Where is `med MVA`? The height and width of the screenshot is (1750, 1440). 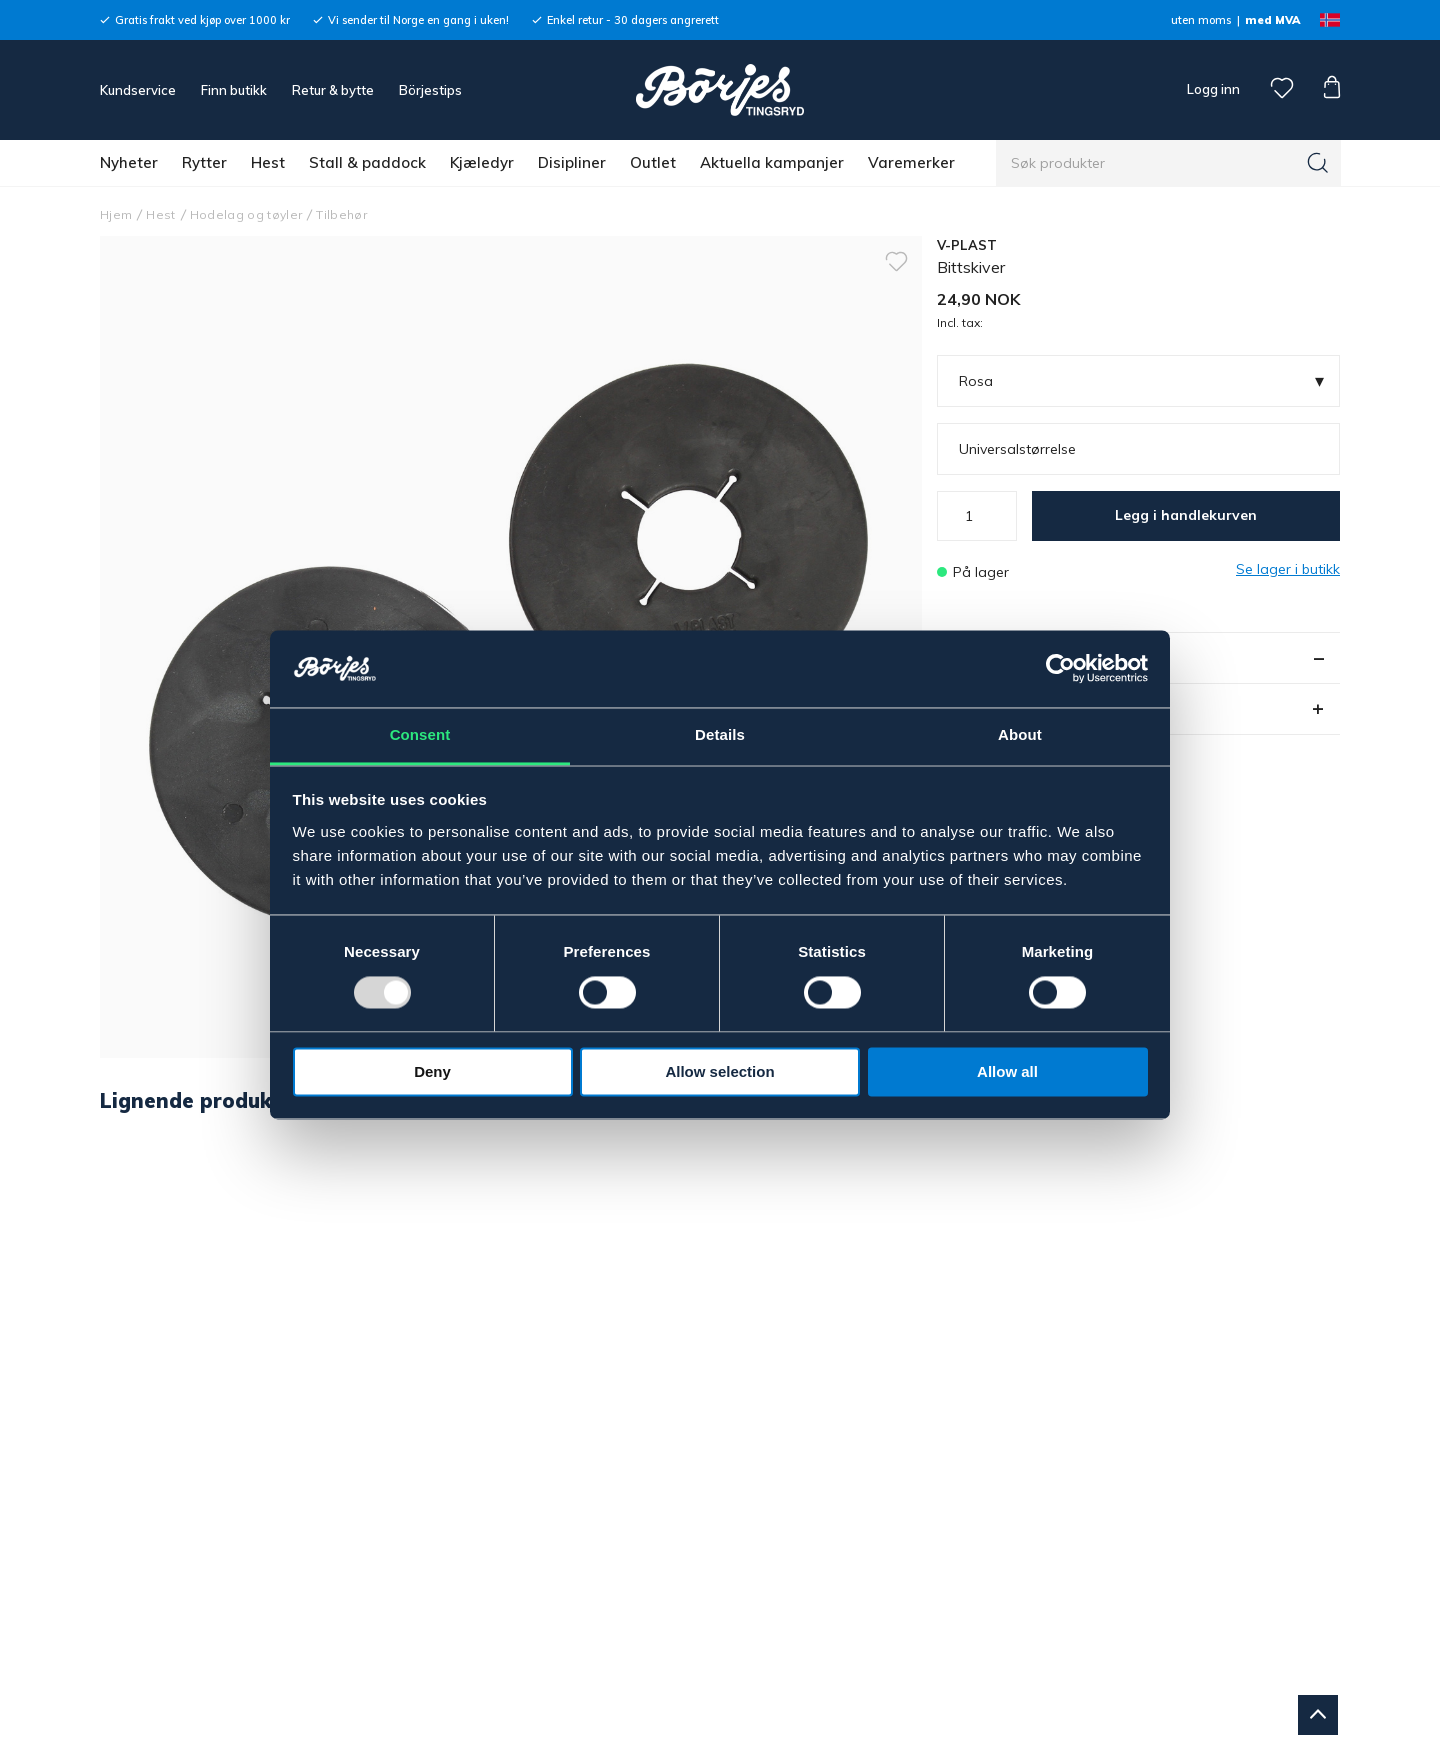 med MVA is located at coordinates (1272, 20).